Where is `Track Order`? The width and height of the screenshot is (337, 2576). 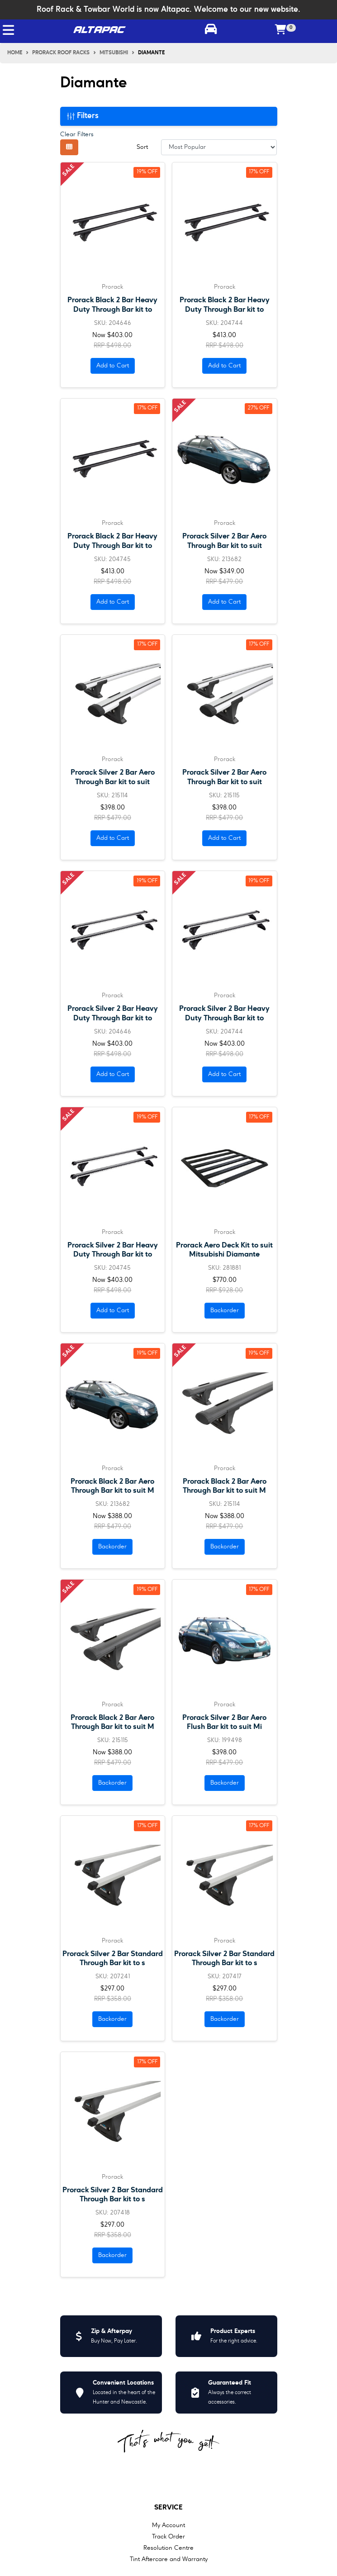
Track Order is located at coordinates (168, 2536).